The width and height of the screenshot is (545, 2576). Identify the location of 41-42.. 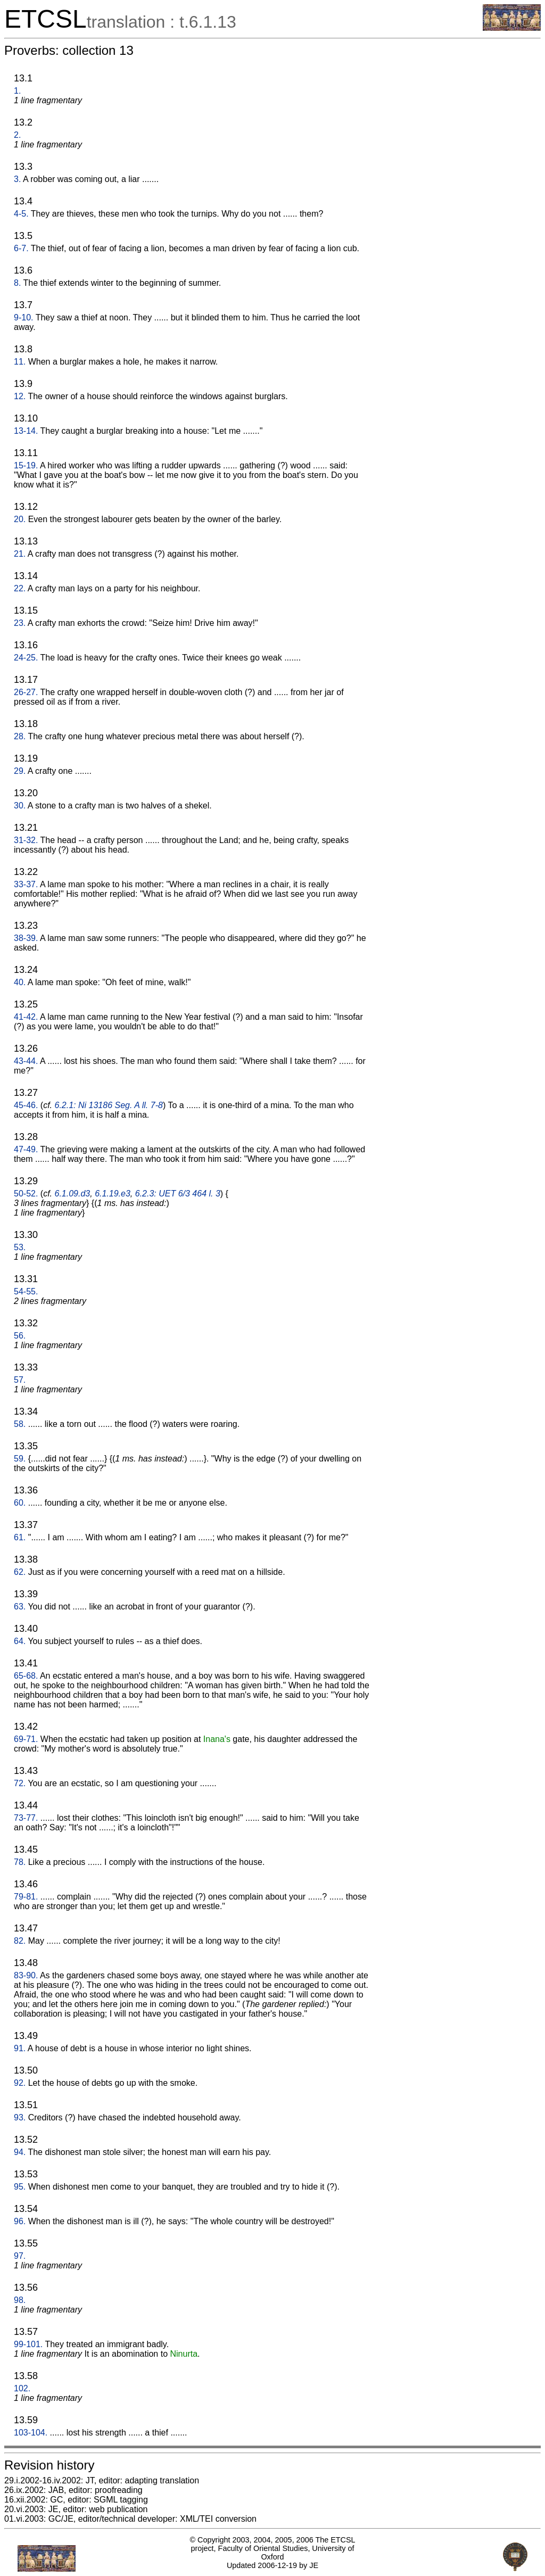
(26, 1016).